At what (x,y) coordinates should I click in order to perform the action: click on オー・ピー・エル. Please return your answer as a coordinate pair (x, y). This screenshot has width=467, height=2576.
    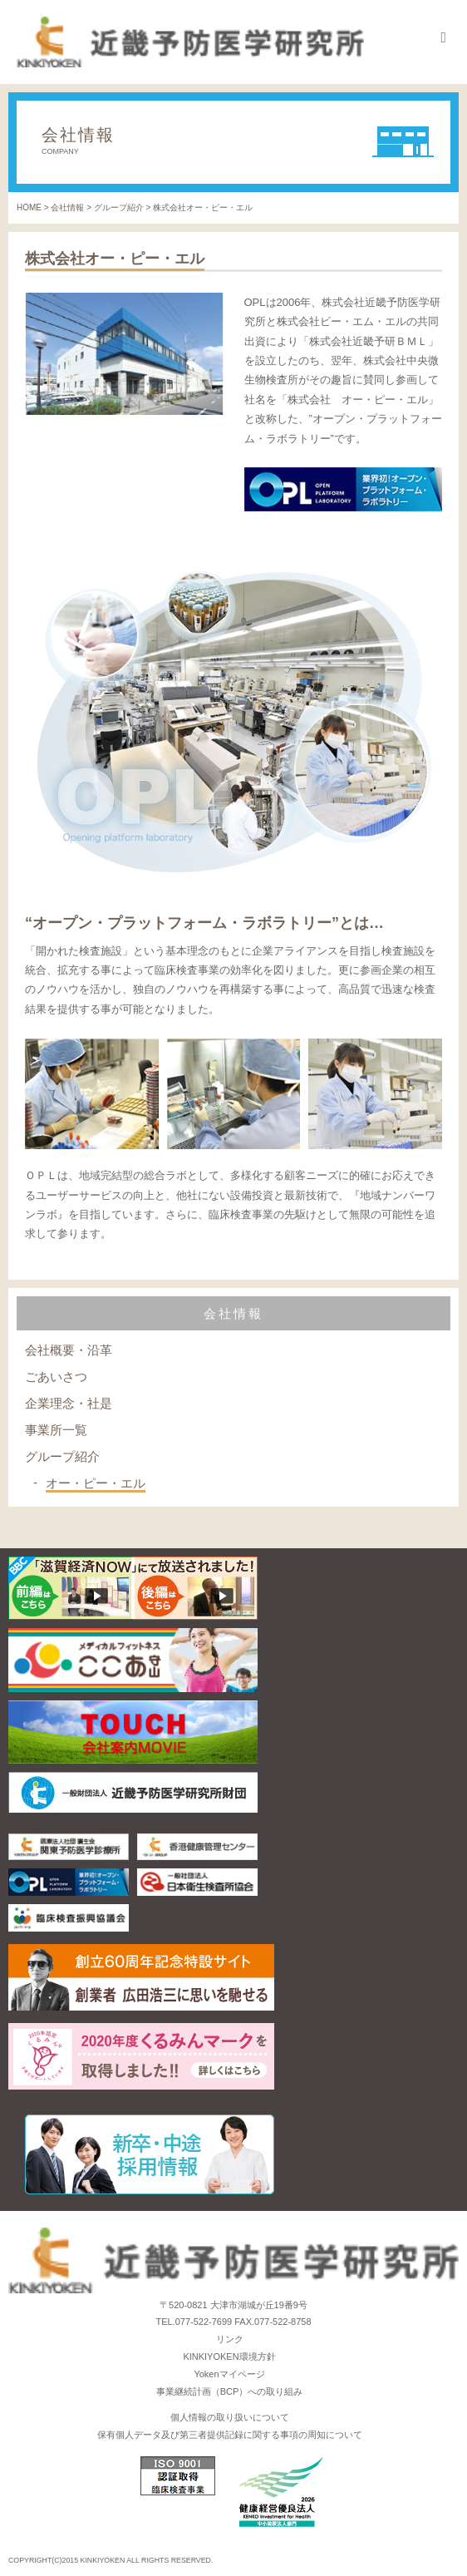
    Looking at the image, I should click on (95, 1483).